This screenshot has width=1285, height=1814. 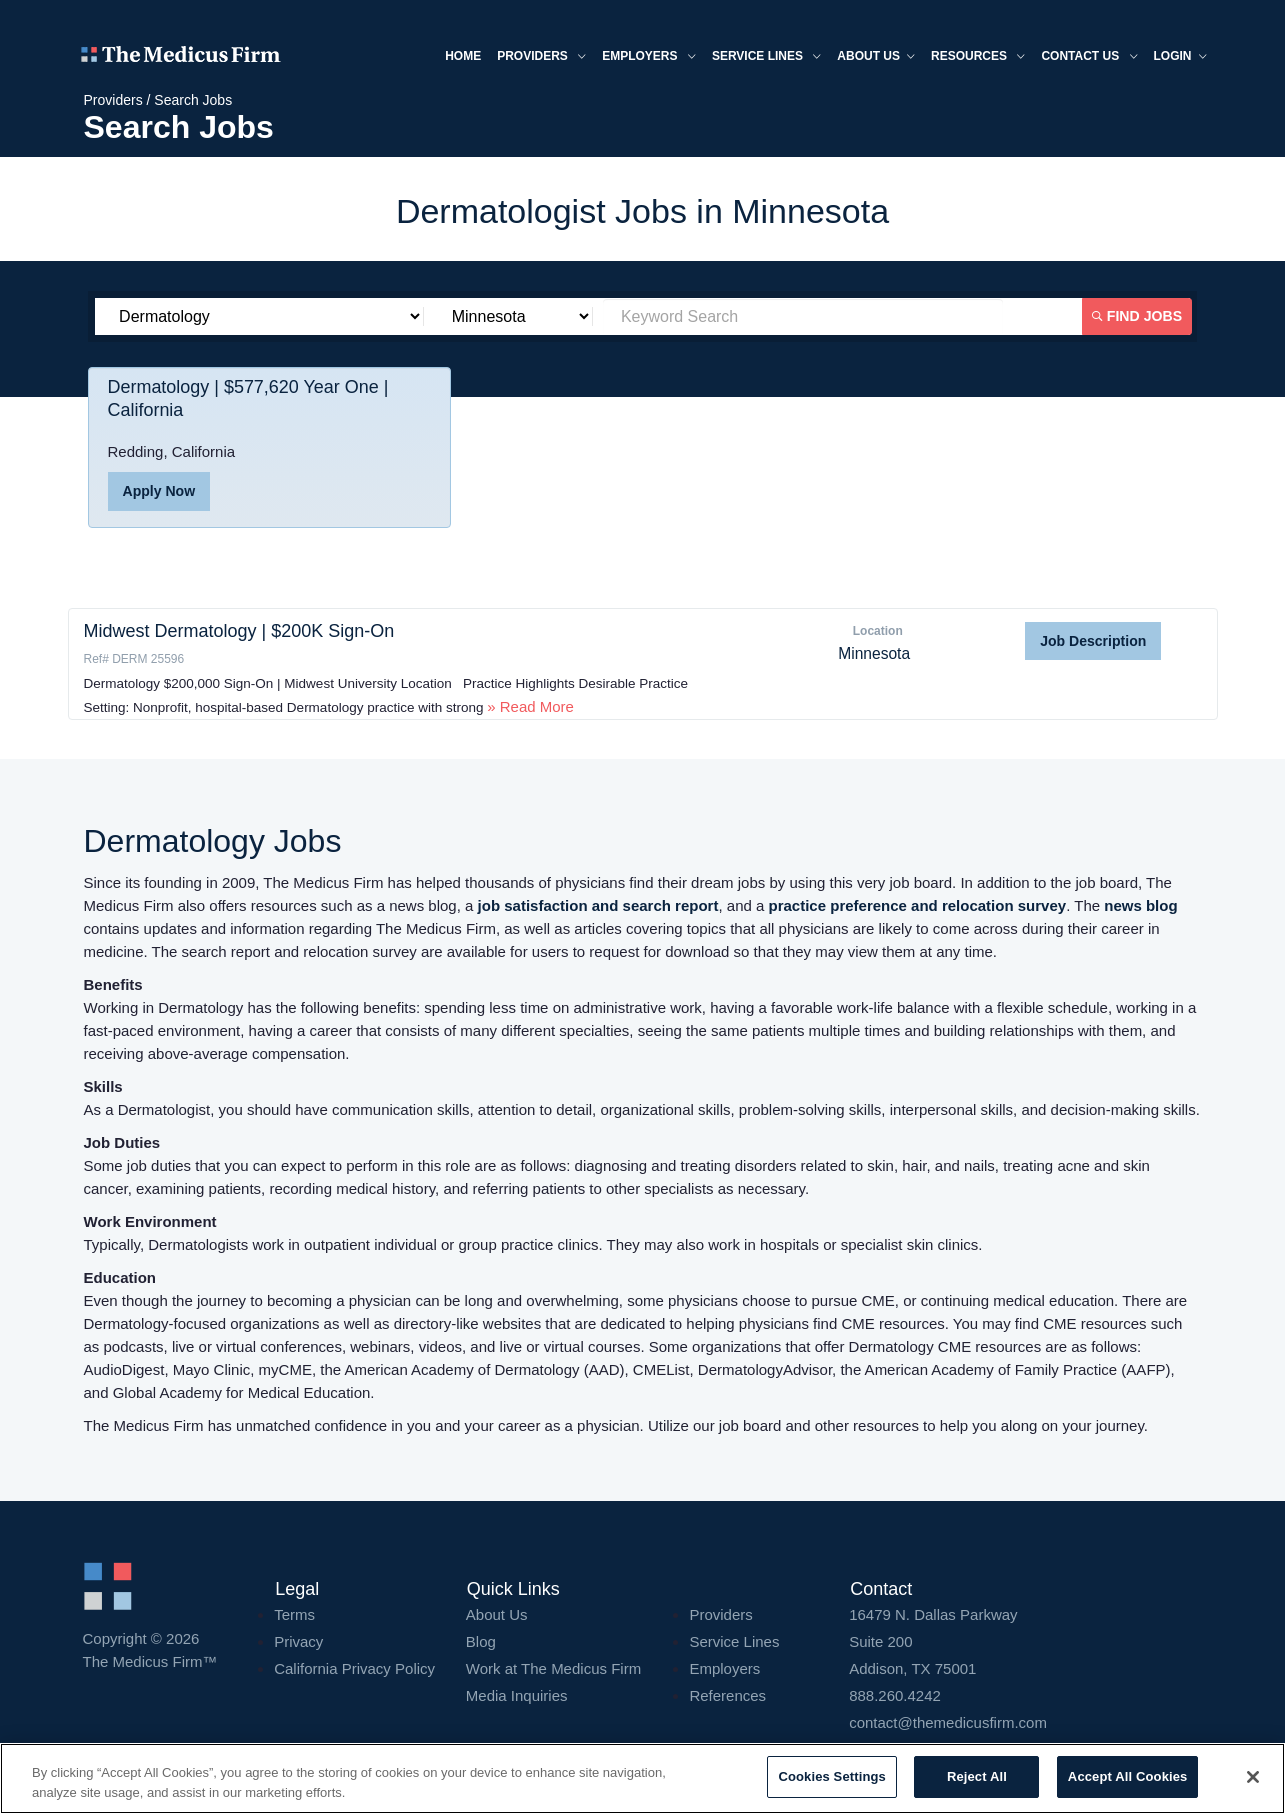 I want to click on Dermatology | $577,620 Year One | California, so click(x=249, y=400).